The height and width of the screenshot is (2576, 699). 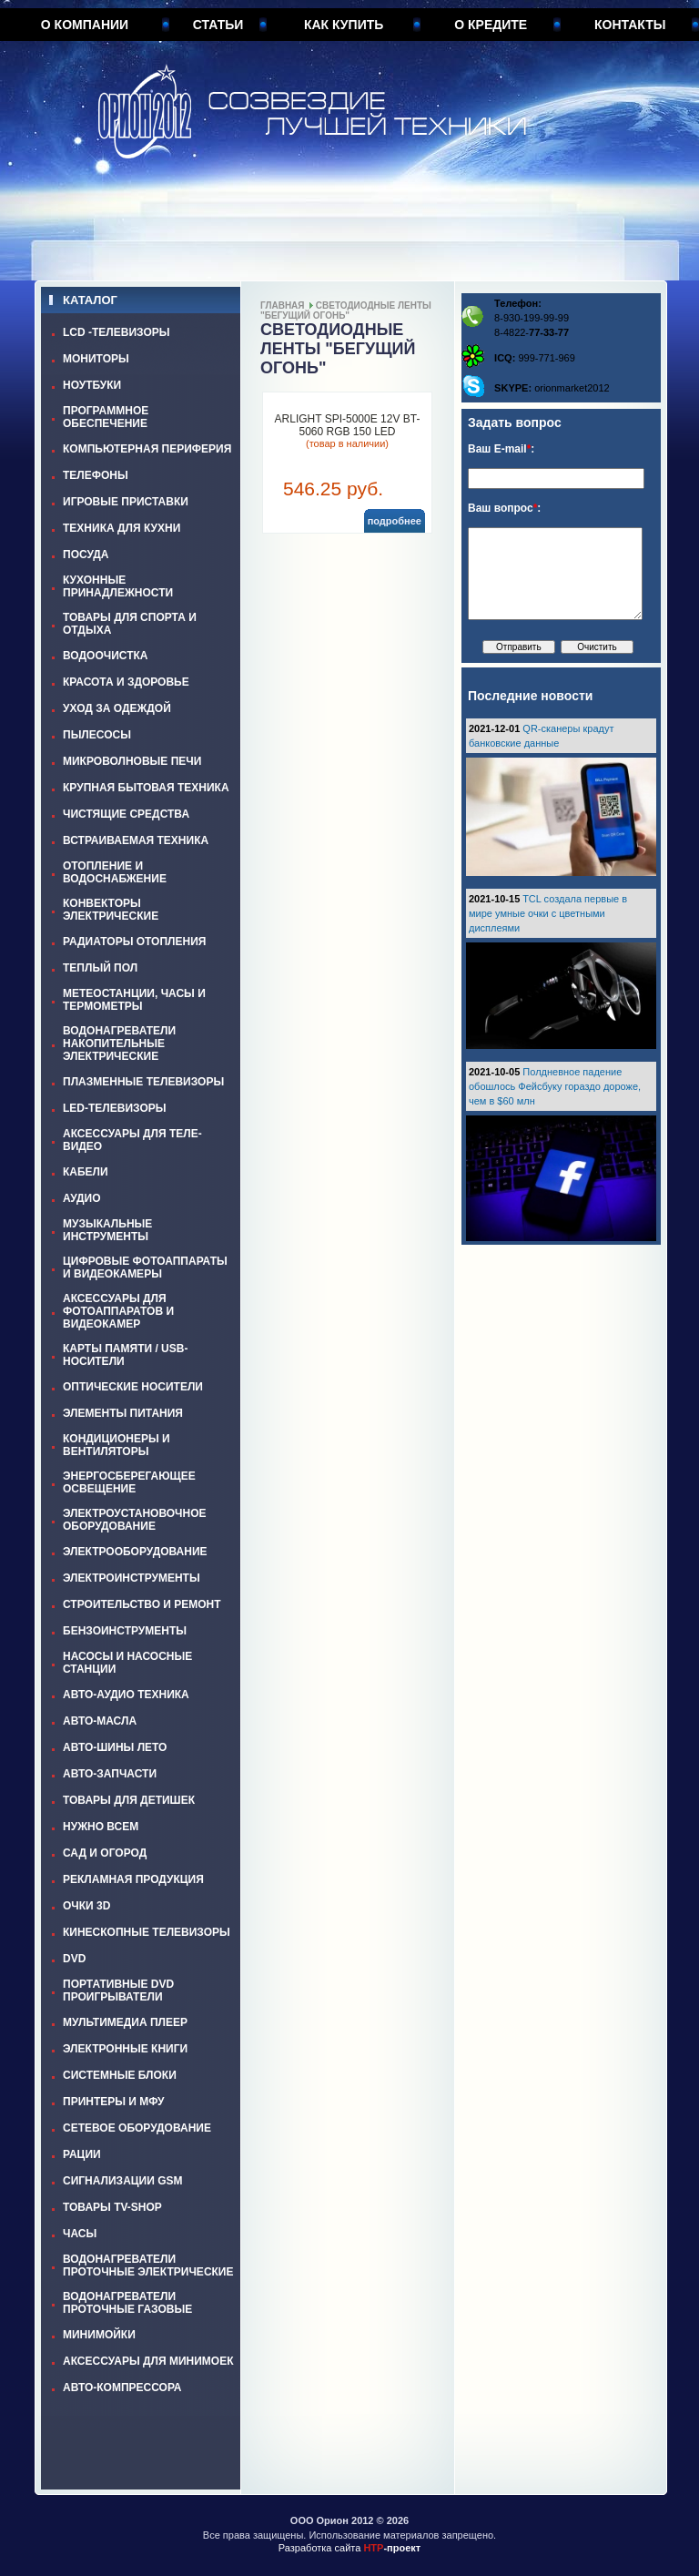 I want to click on Как купить, so click(x=343, y=24).